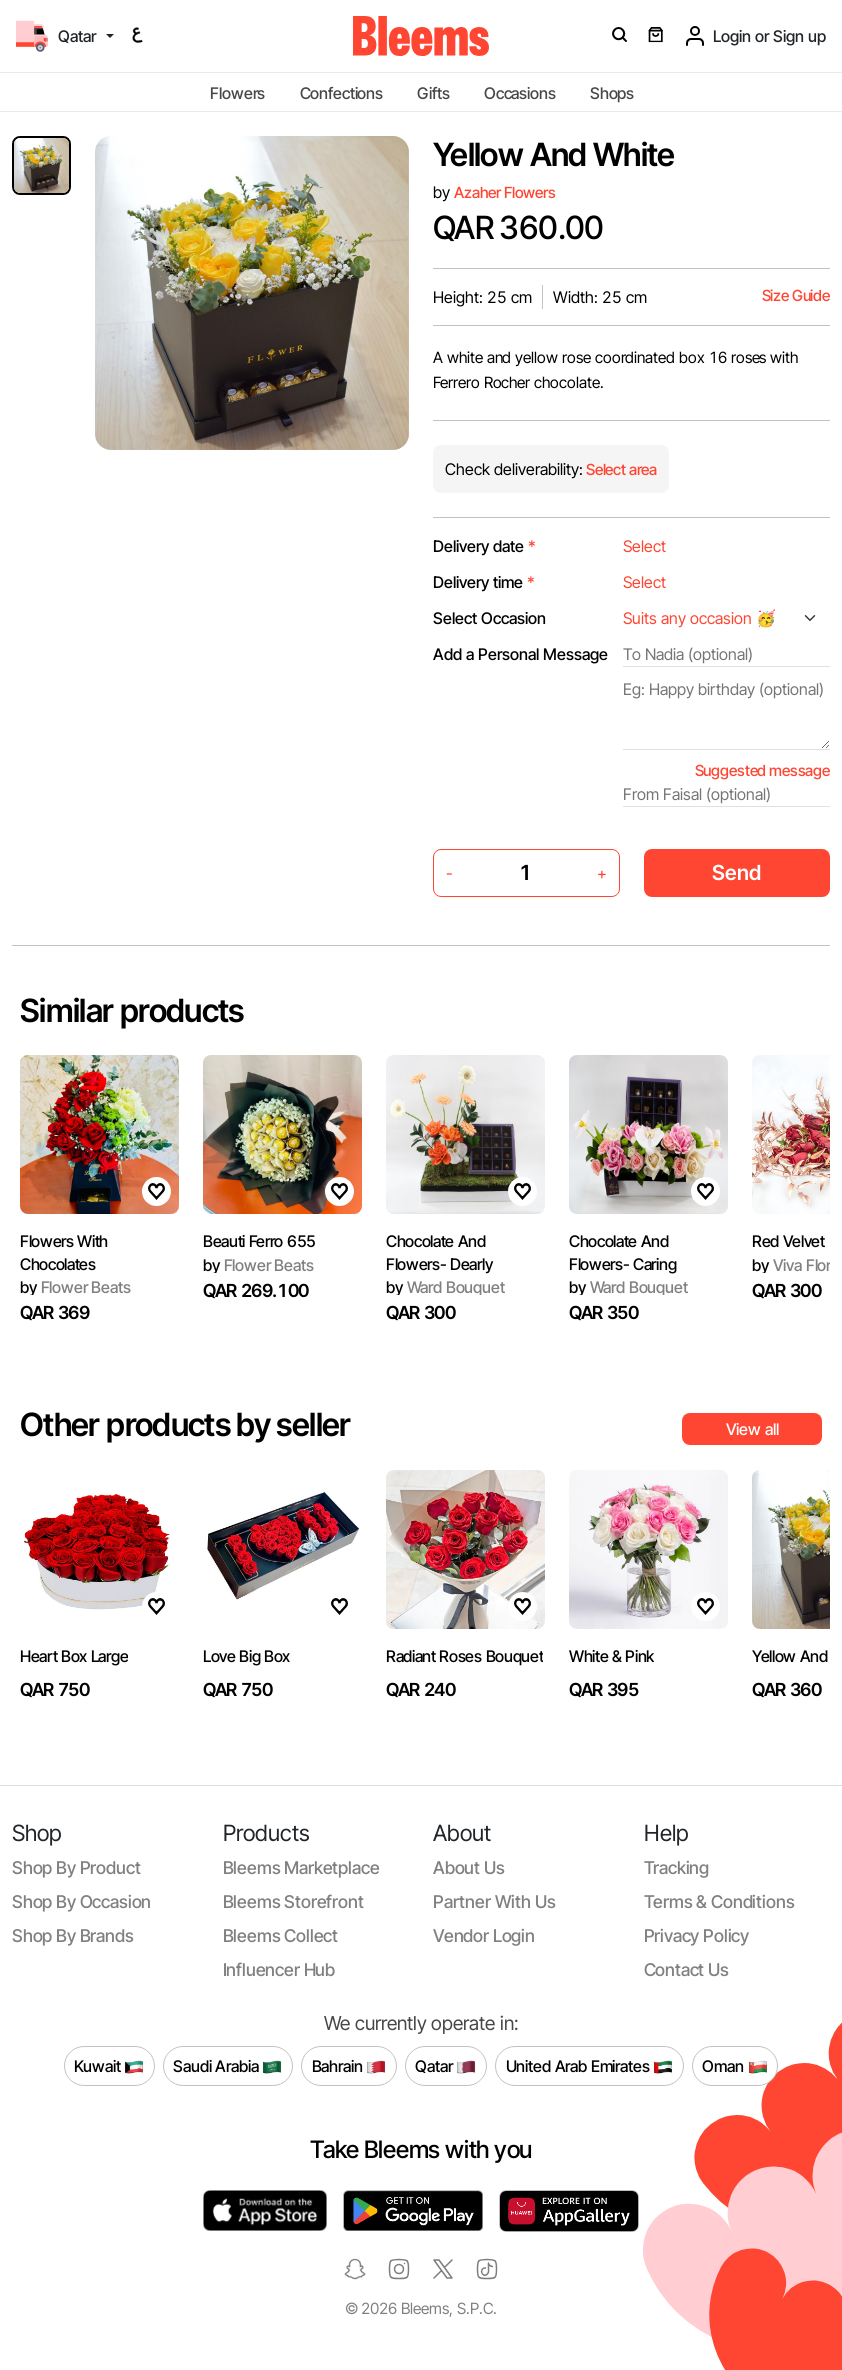  Describe the element at coordinates (686, 1969) in the screenshot. I see `Contact us` at that location.